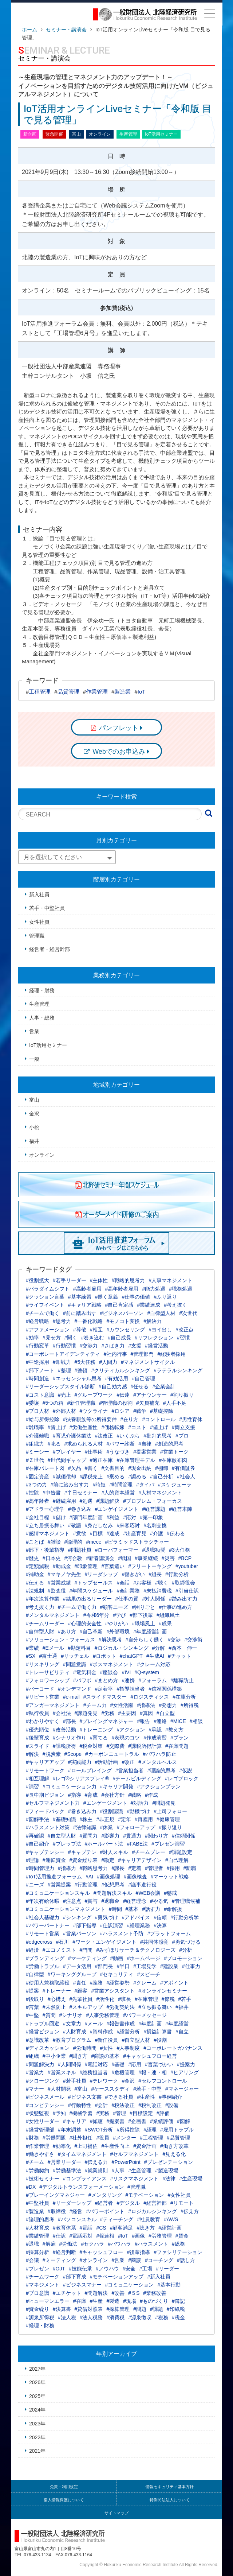  Describe the element at coordinates (113, 1991) in the screenshot. I see `#営業アシスタント` at that location.